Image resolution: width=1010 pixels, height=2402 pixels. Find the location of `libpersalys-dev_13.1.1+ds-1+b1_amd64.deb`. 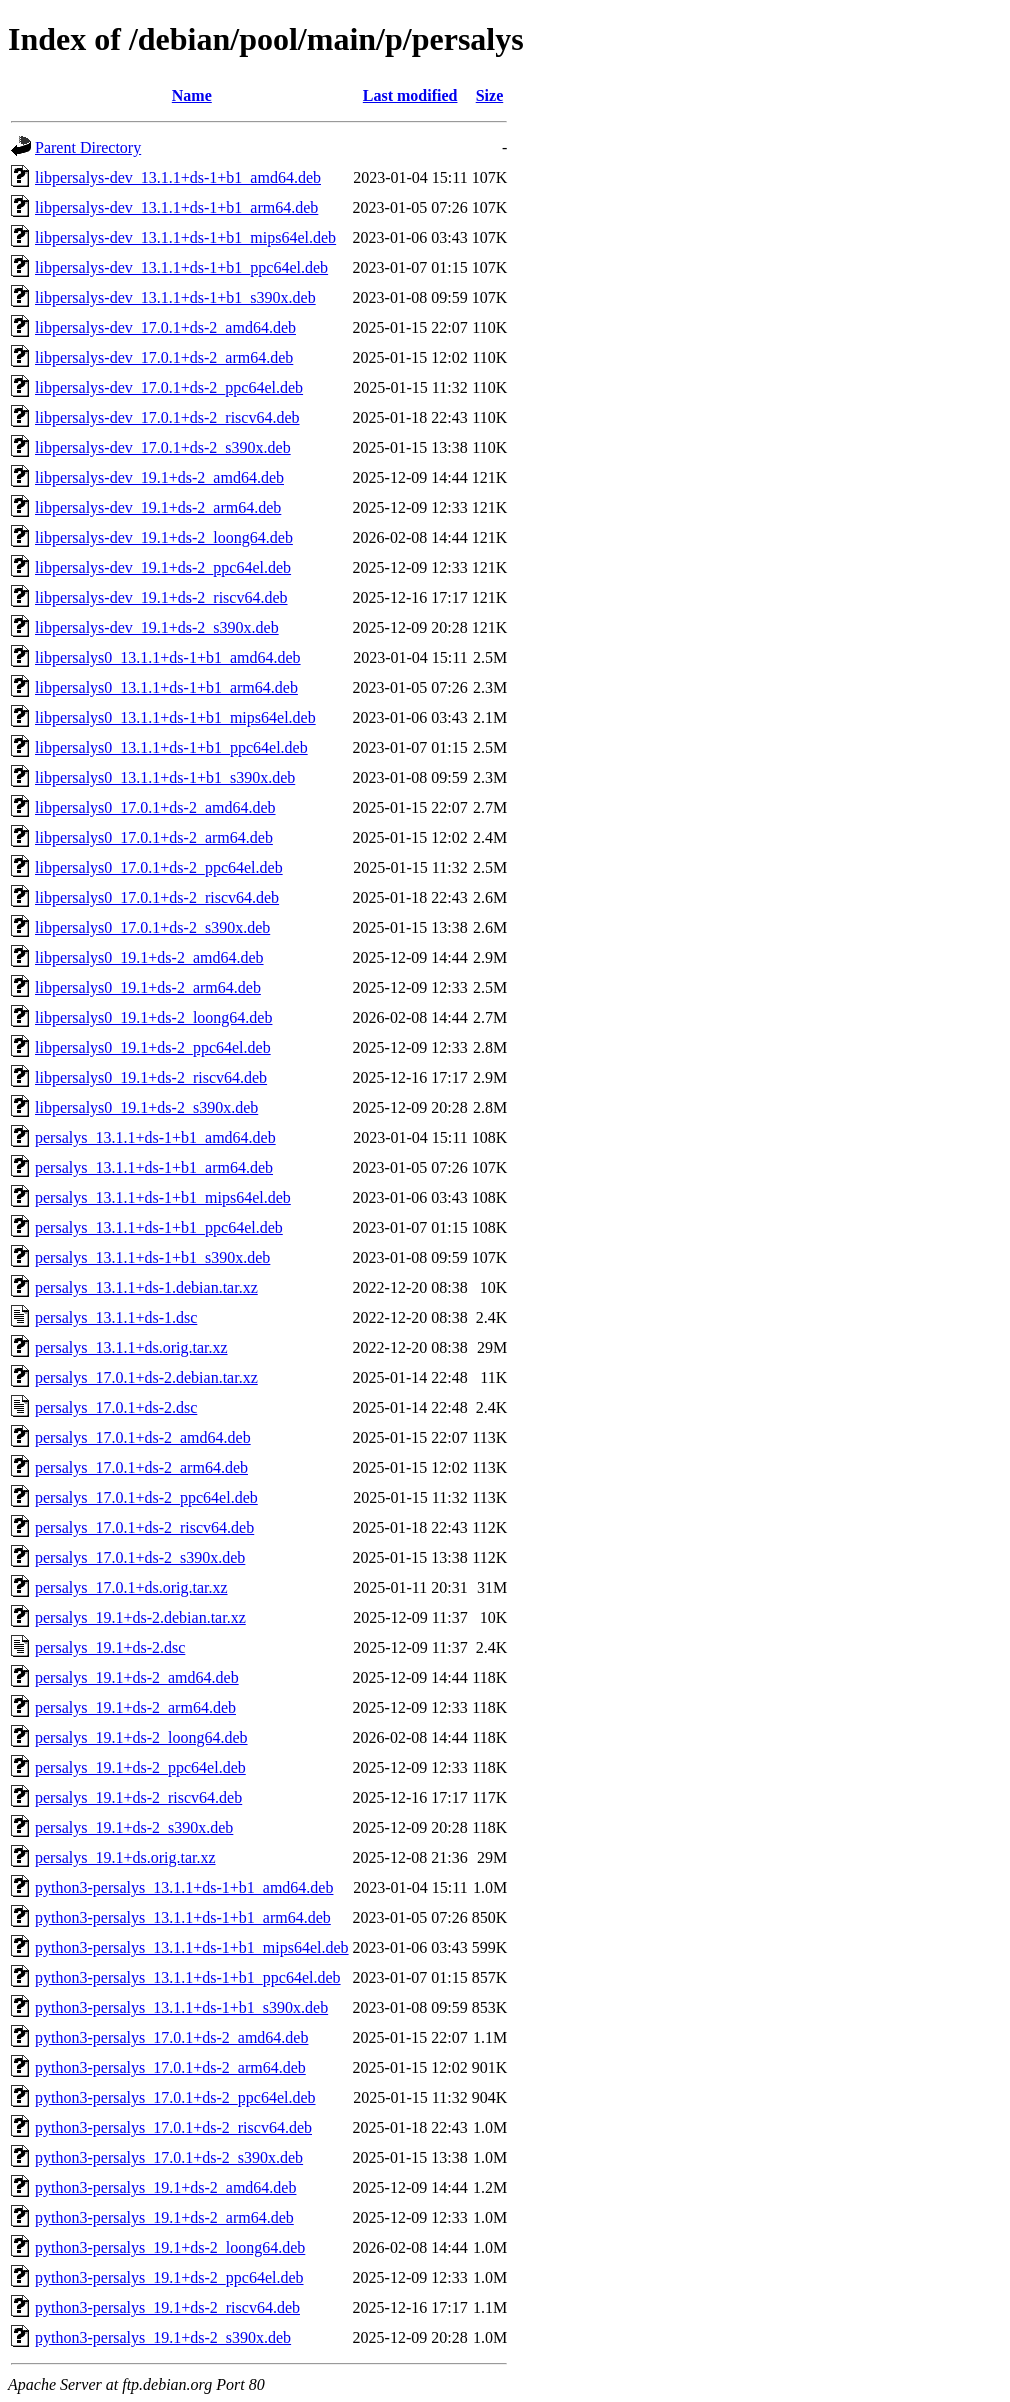

libpersalys-dev_13.1.1+ds-1+b1_amd64.deb is located at coordinates (178, 177).